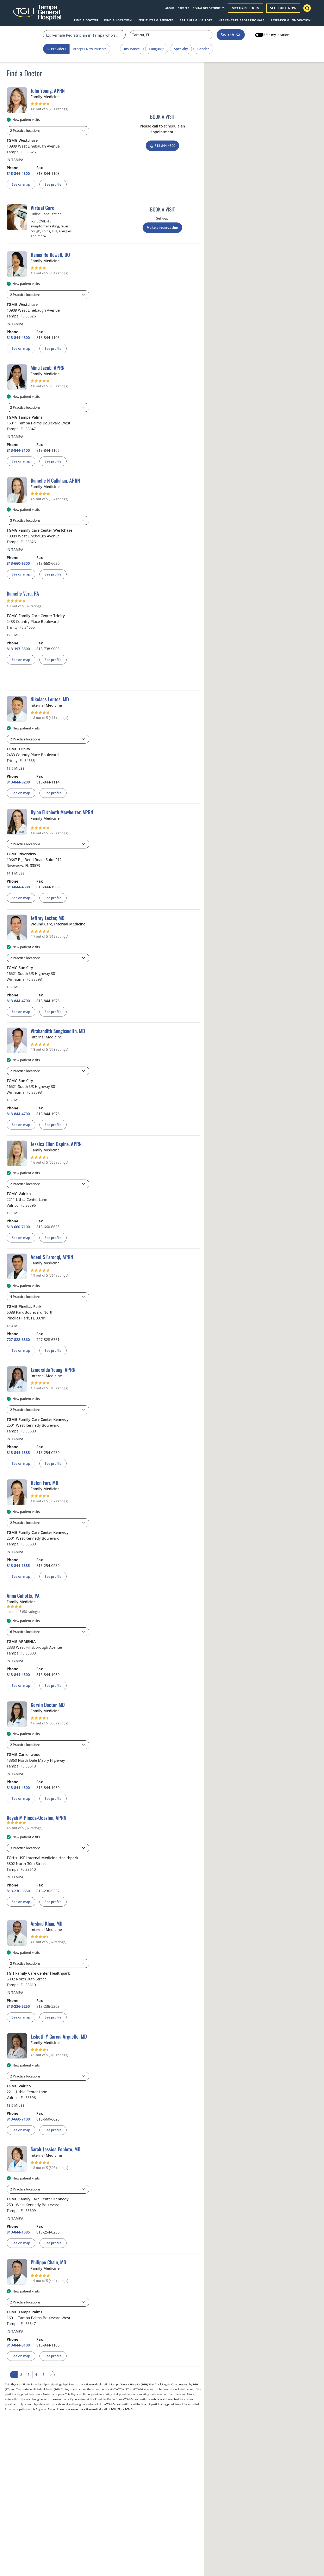 The height and width of the screenshot is (2576, 324). What do you see at coordinates (18, 1001) in the screenshot?
I see `[8 1 3. 8 4 4. 4 7 0 0.]` at bounding box center [18, 1001].